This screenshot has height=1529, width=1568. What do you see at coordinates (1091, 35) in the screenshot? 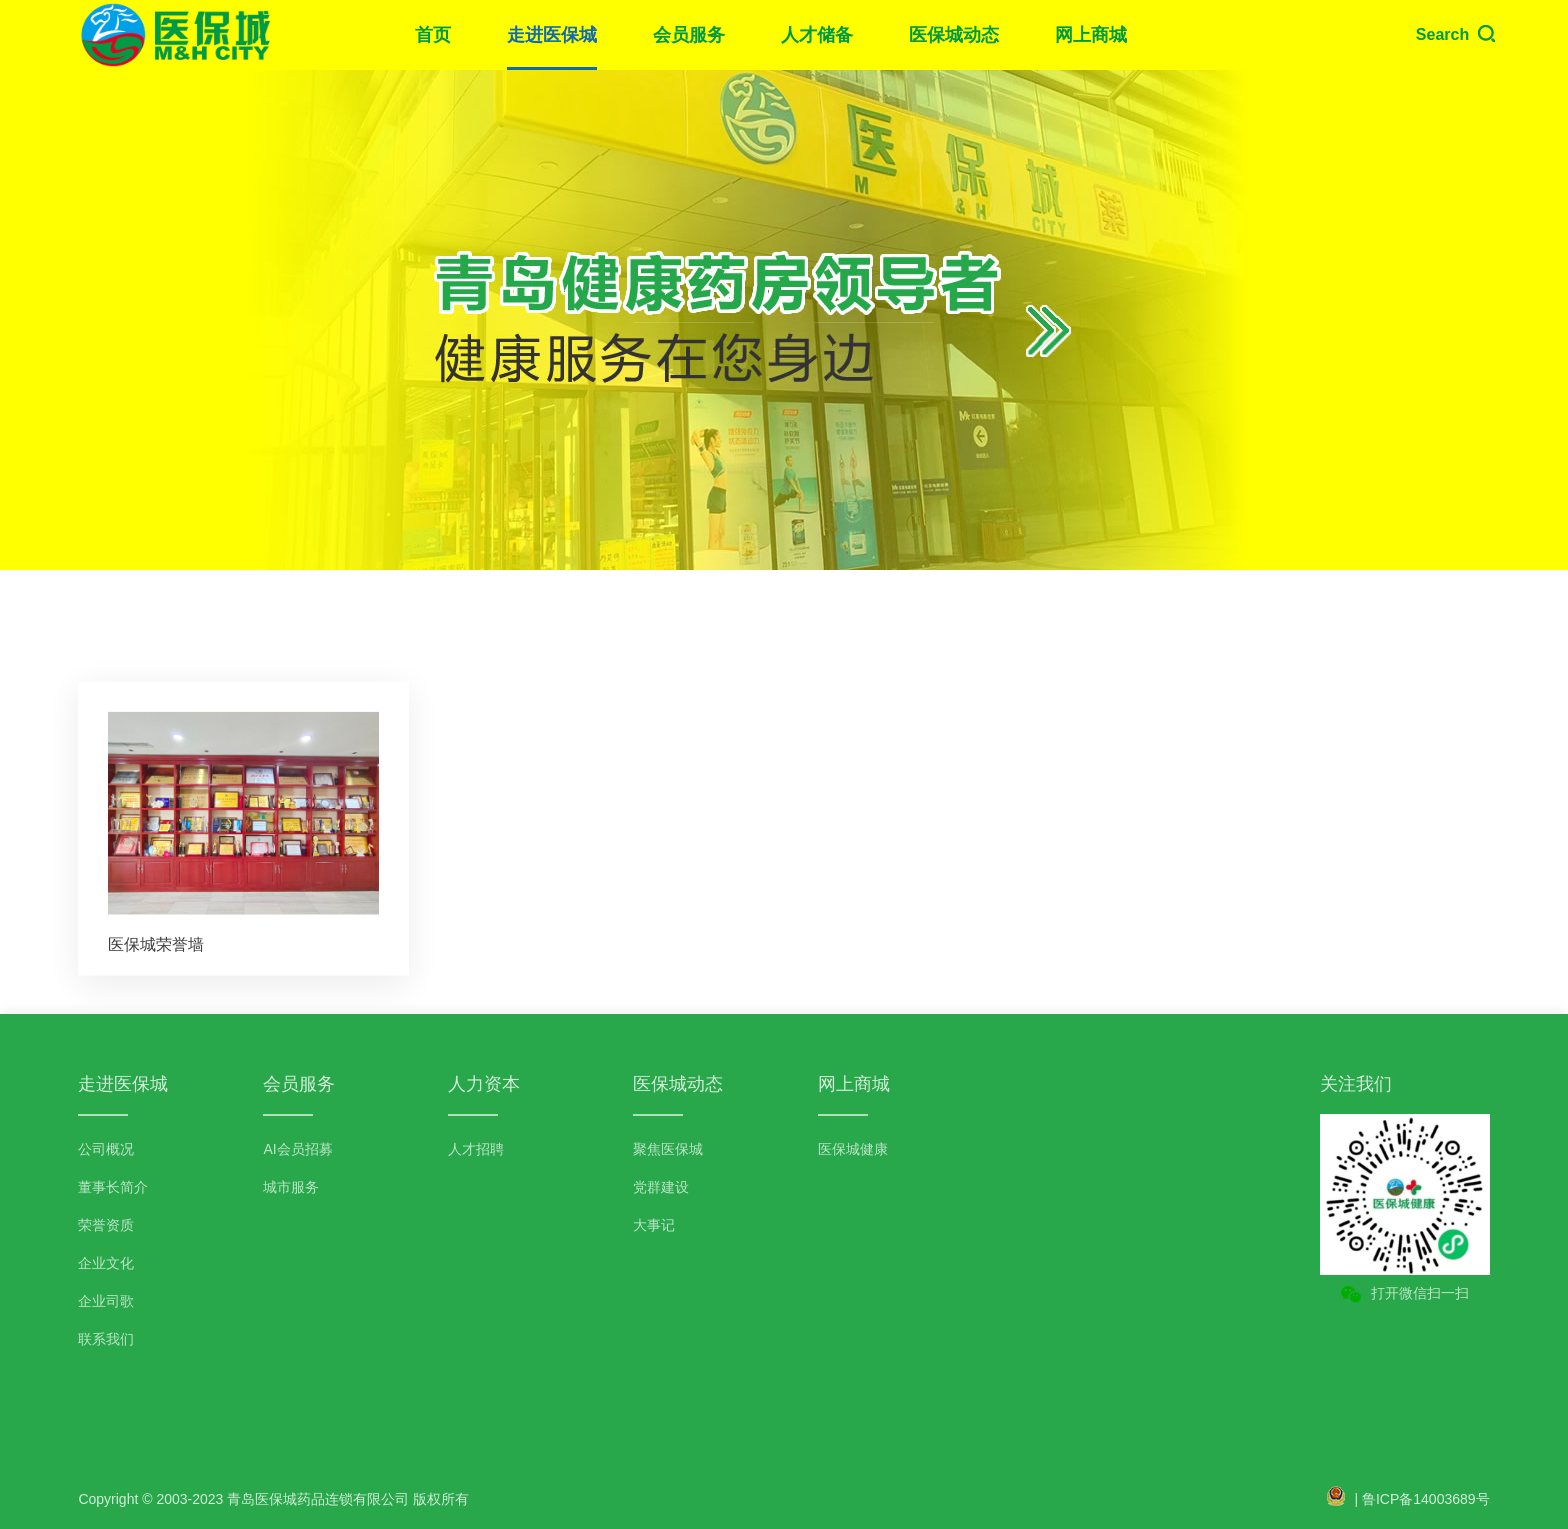
I see `网上商城` at bounding box center [1091, 35].